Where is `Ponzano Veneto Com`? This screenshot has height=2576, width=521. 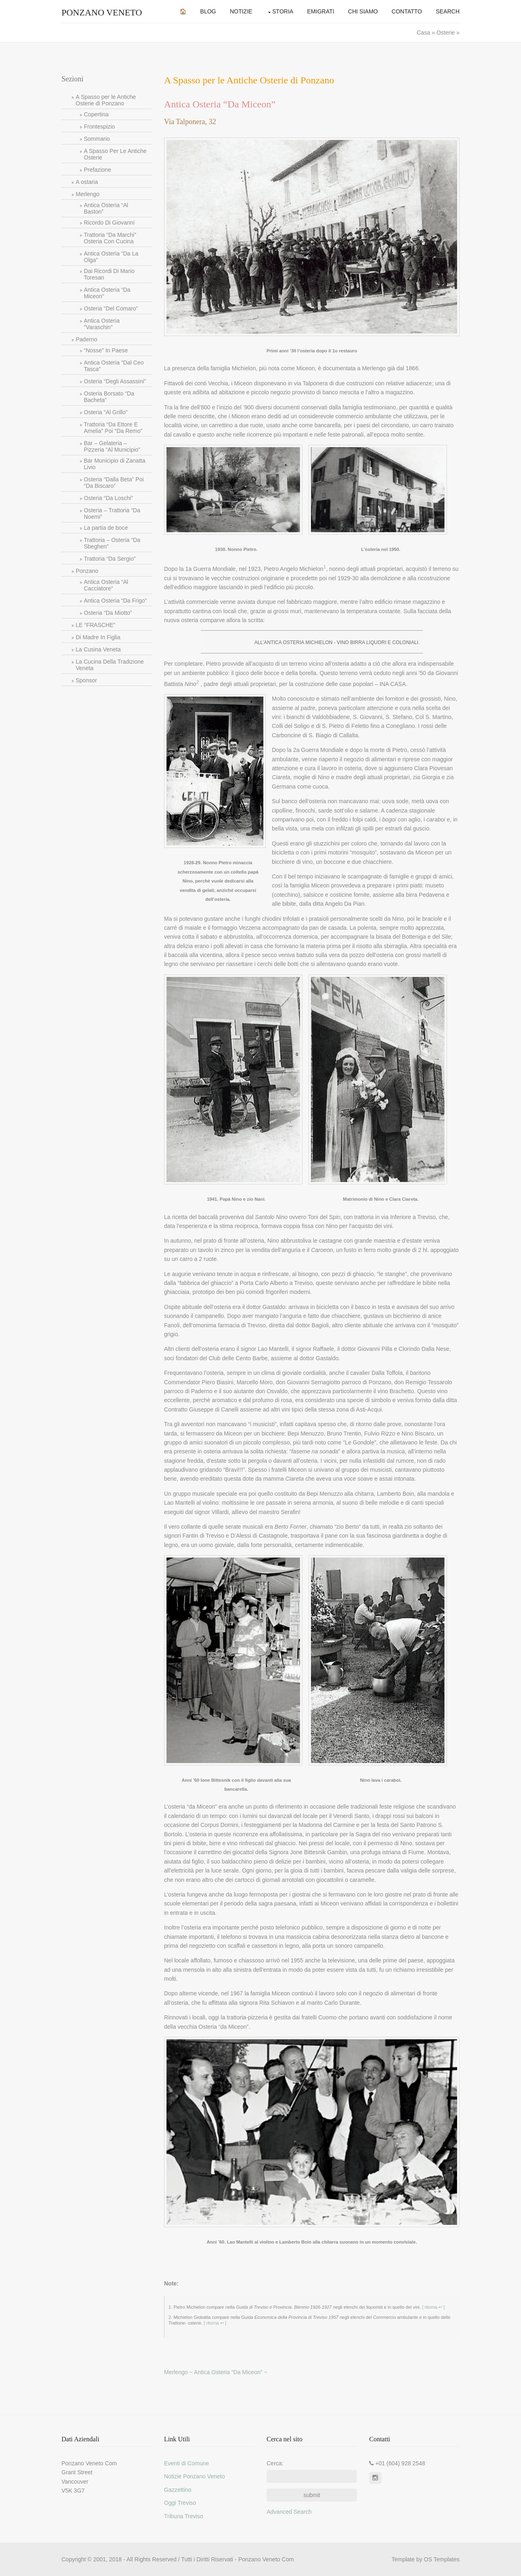 Ponzano Veneto Com is located at coordinates (265, 2559).